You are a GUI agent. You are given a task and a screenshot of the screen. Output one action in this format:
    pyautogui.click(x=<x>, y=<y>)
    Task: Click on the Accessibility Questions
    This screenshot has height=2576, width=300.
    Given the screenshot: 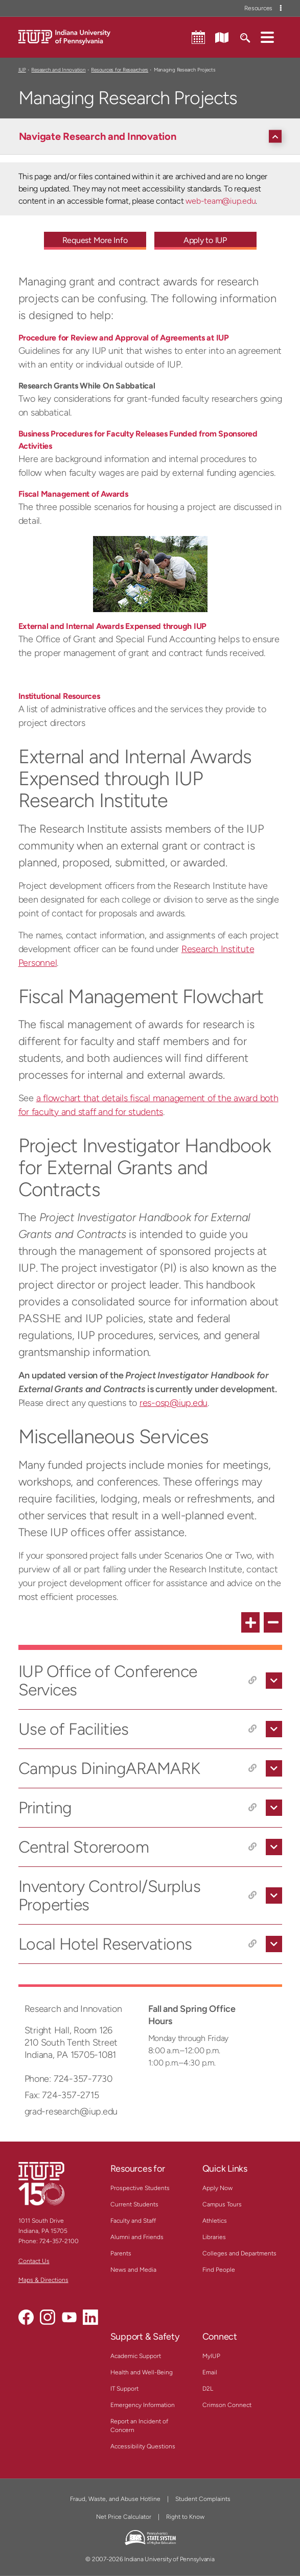 What is the action you would take?
    pyautogui.click(x=142, y=2446)
    